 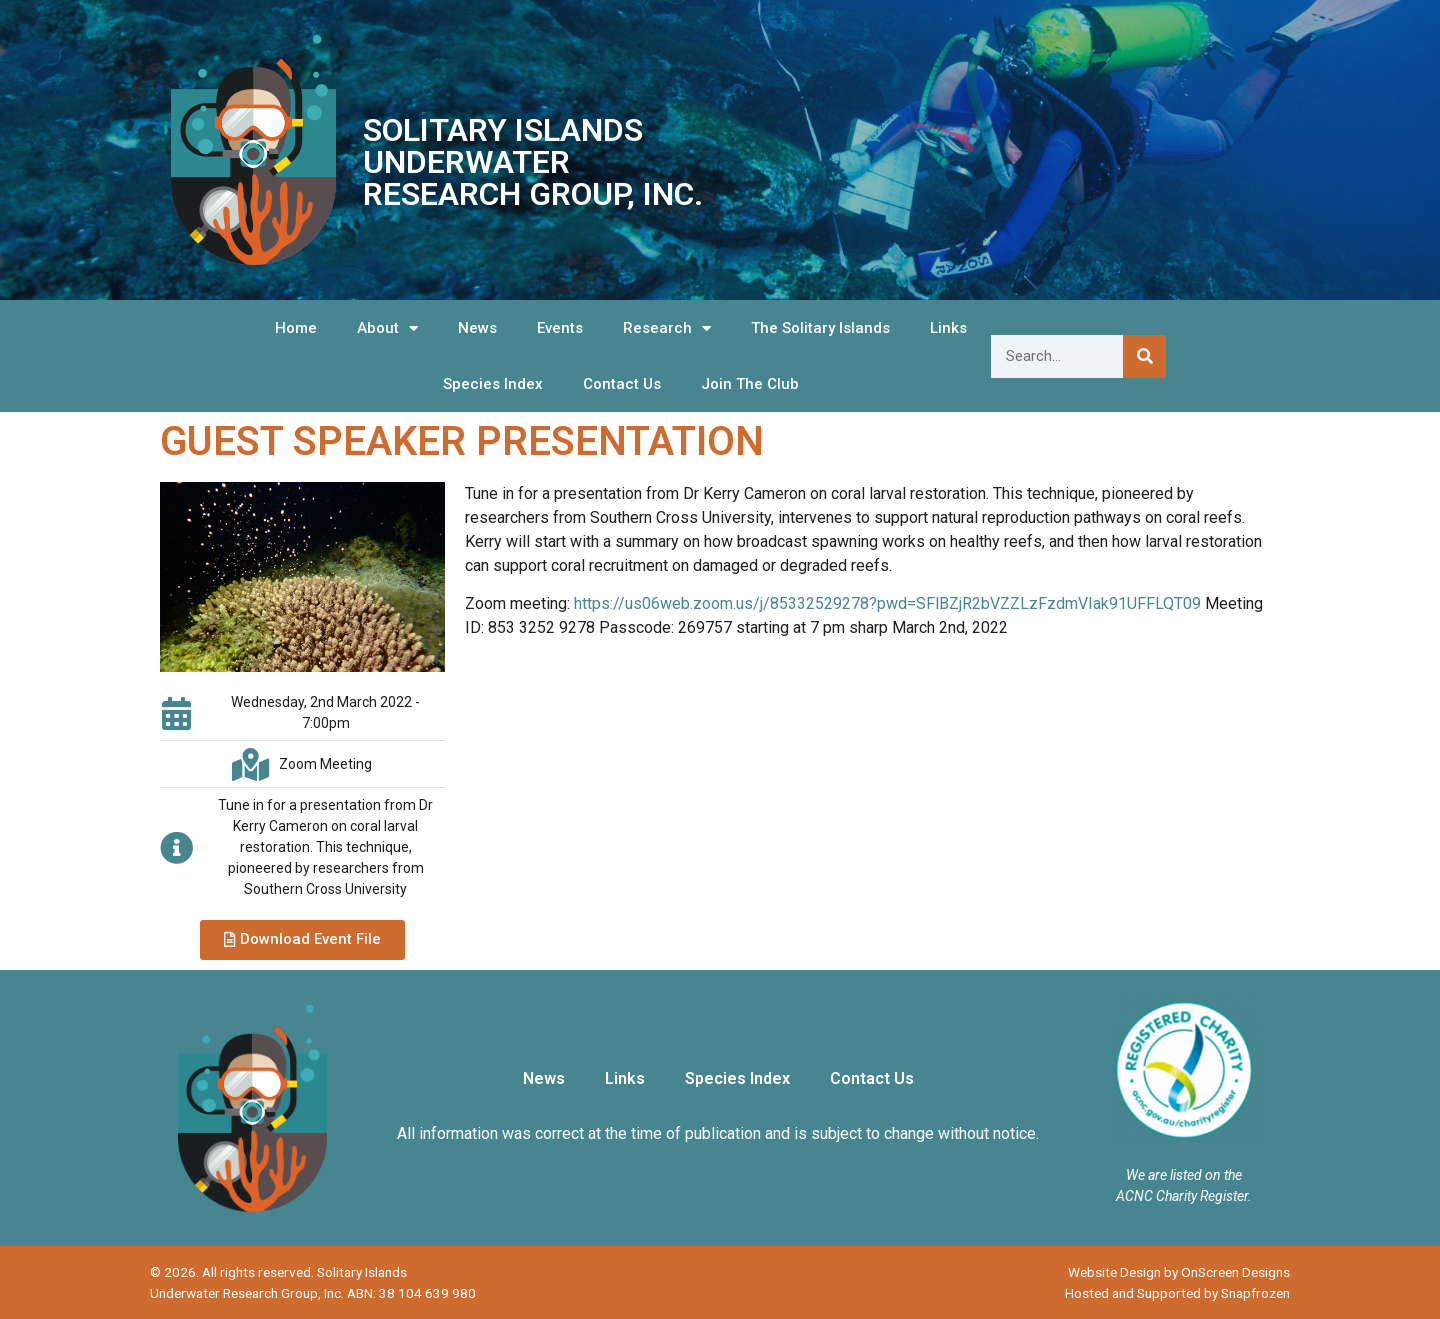 What do you see at coordinates (622, 384) in the screenshot?
I see `Contact Us` at bounding box center [622, 384].